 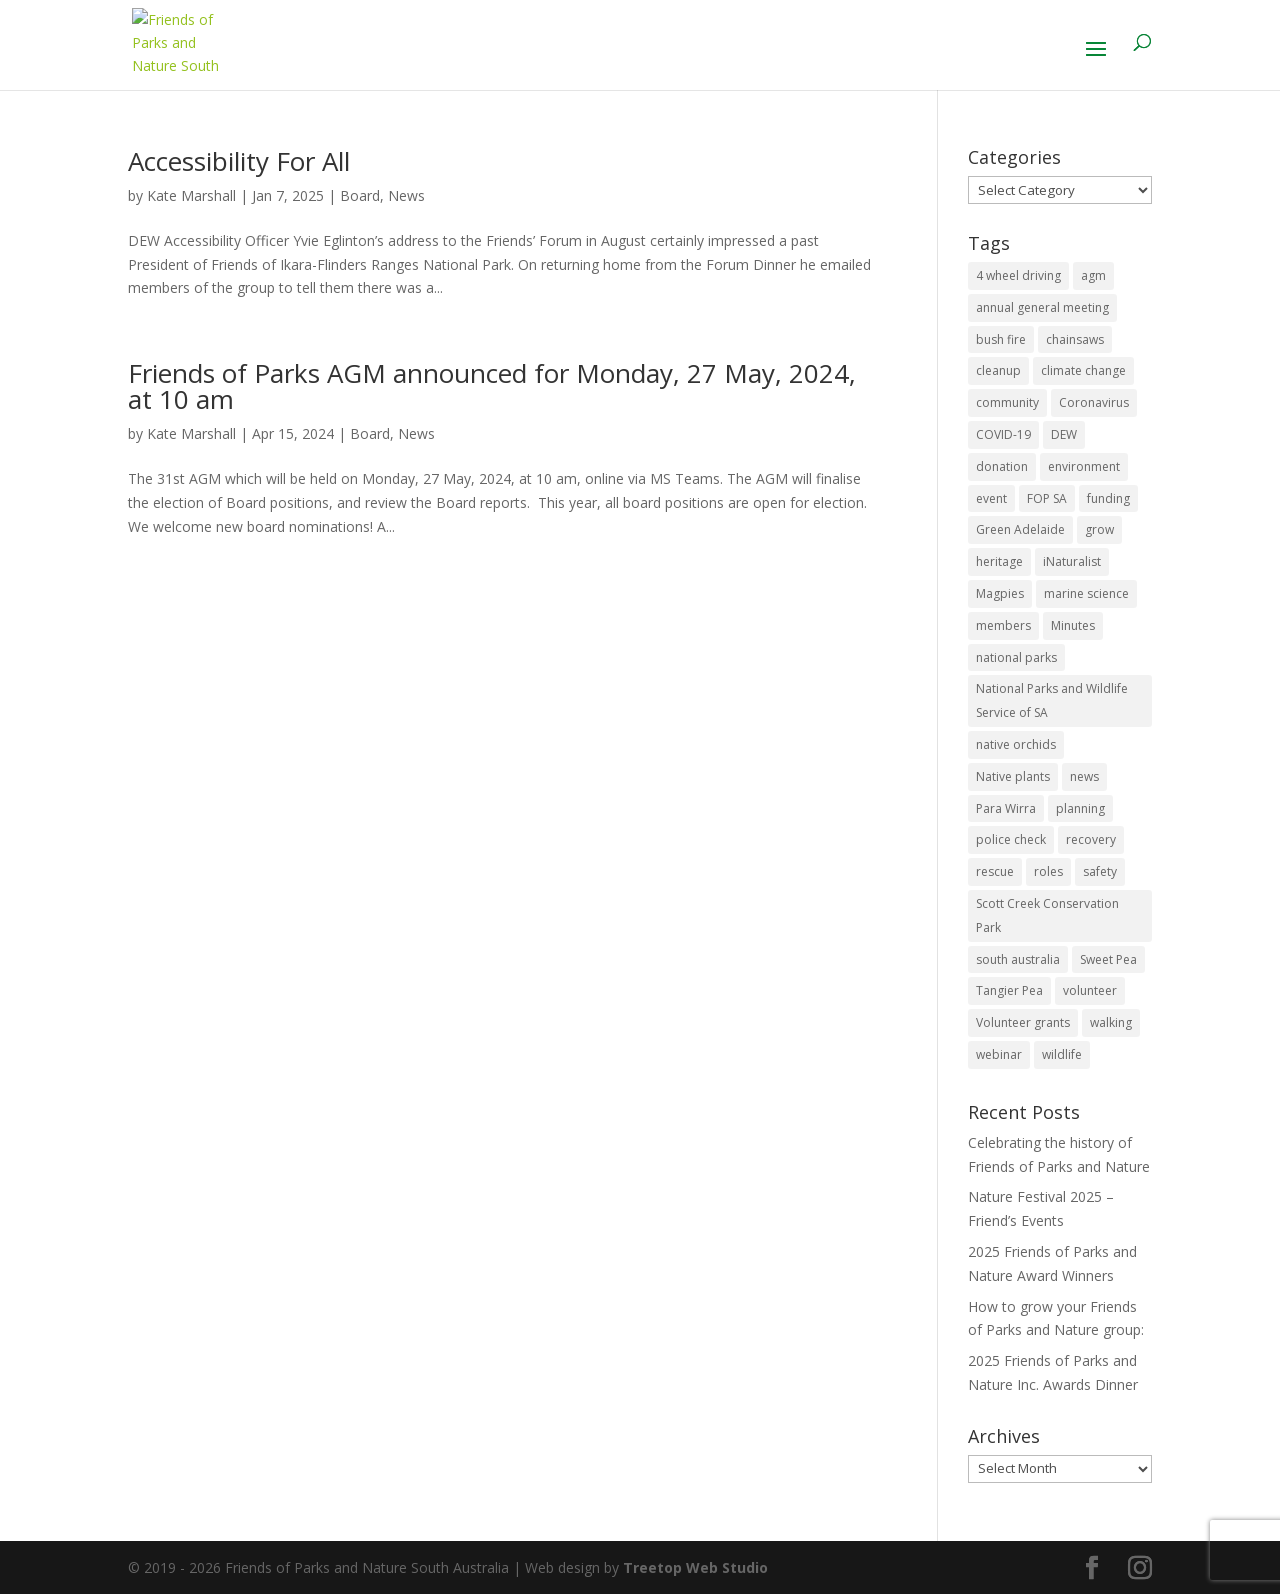 I want to click on rescue [rescue (2 items)], so click(x=995, y=871).